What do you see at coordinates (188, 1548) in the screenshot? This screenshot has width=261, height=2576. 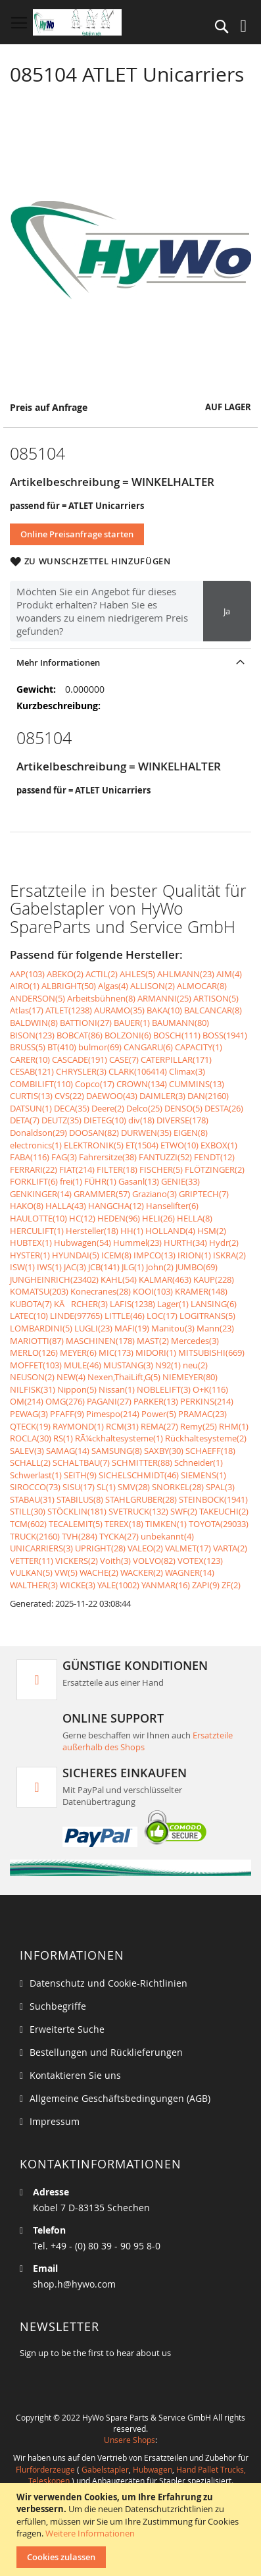 I see `VALMET(17)` at bounding box center [188, 1548].